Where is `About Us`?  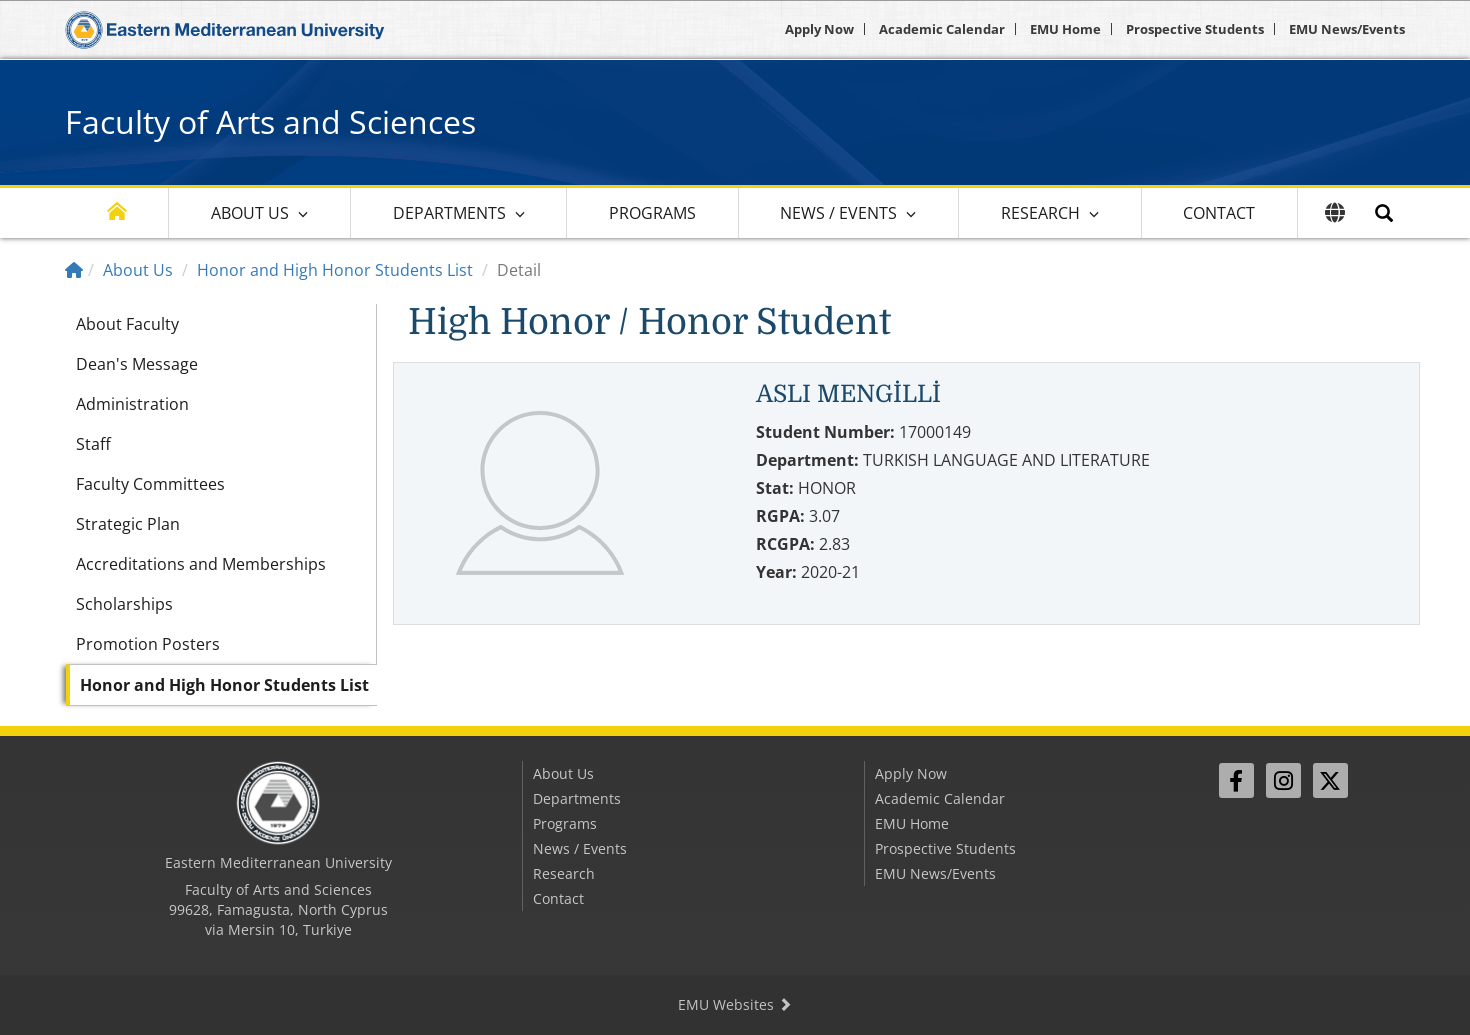 About Us is located at coordinates (250, 213).